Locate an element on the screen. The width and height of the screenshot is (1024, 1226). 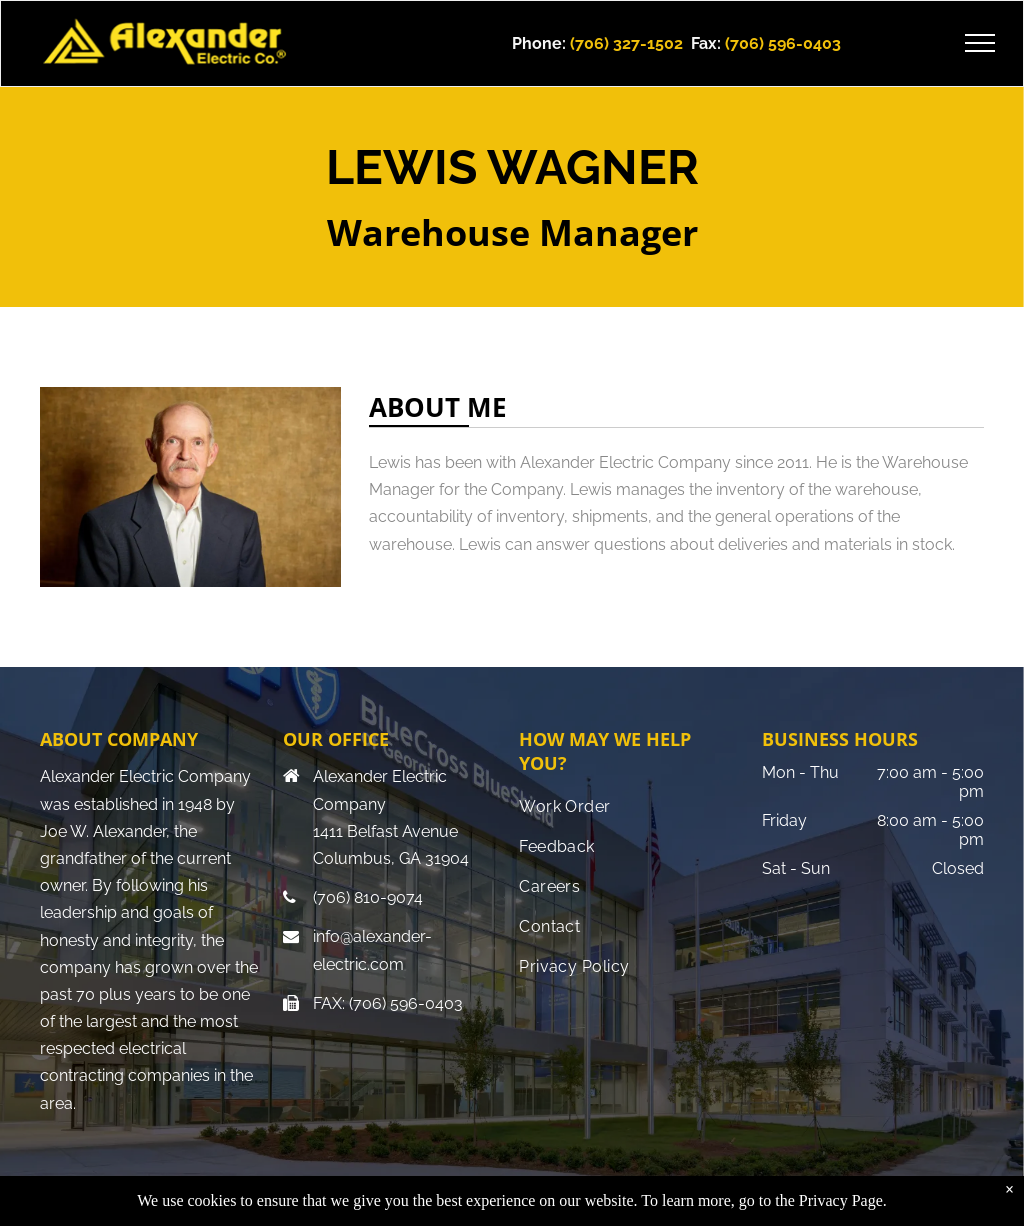
(706) 327-1502 is located at coordinates (626, 43).